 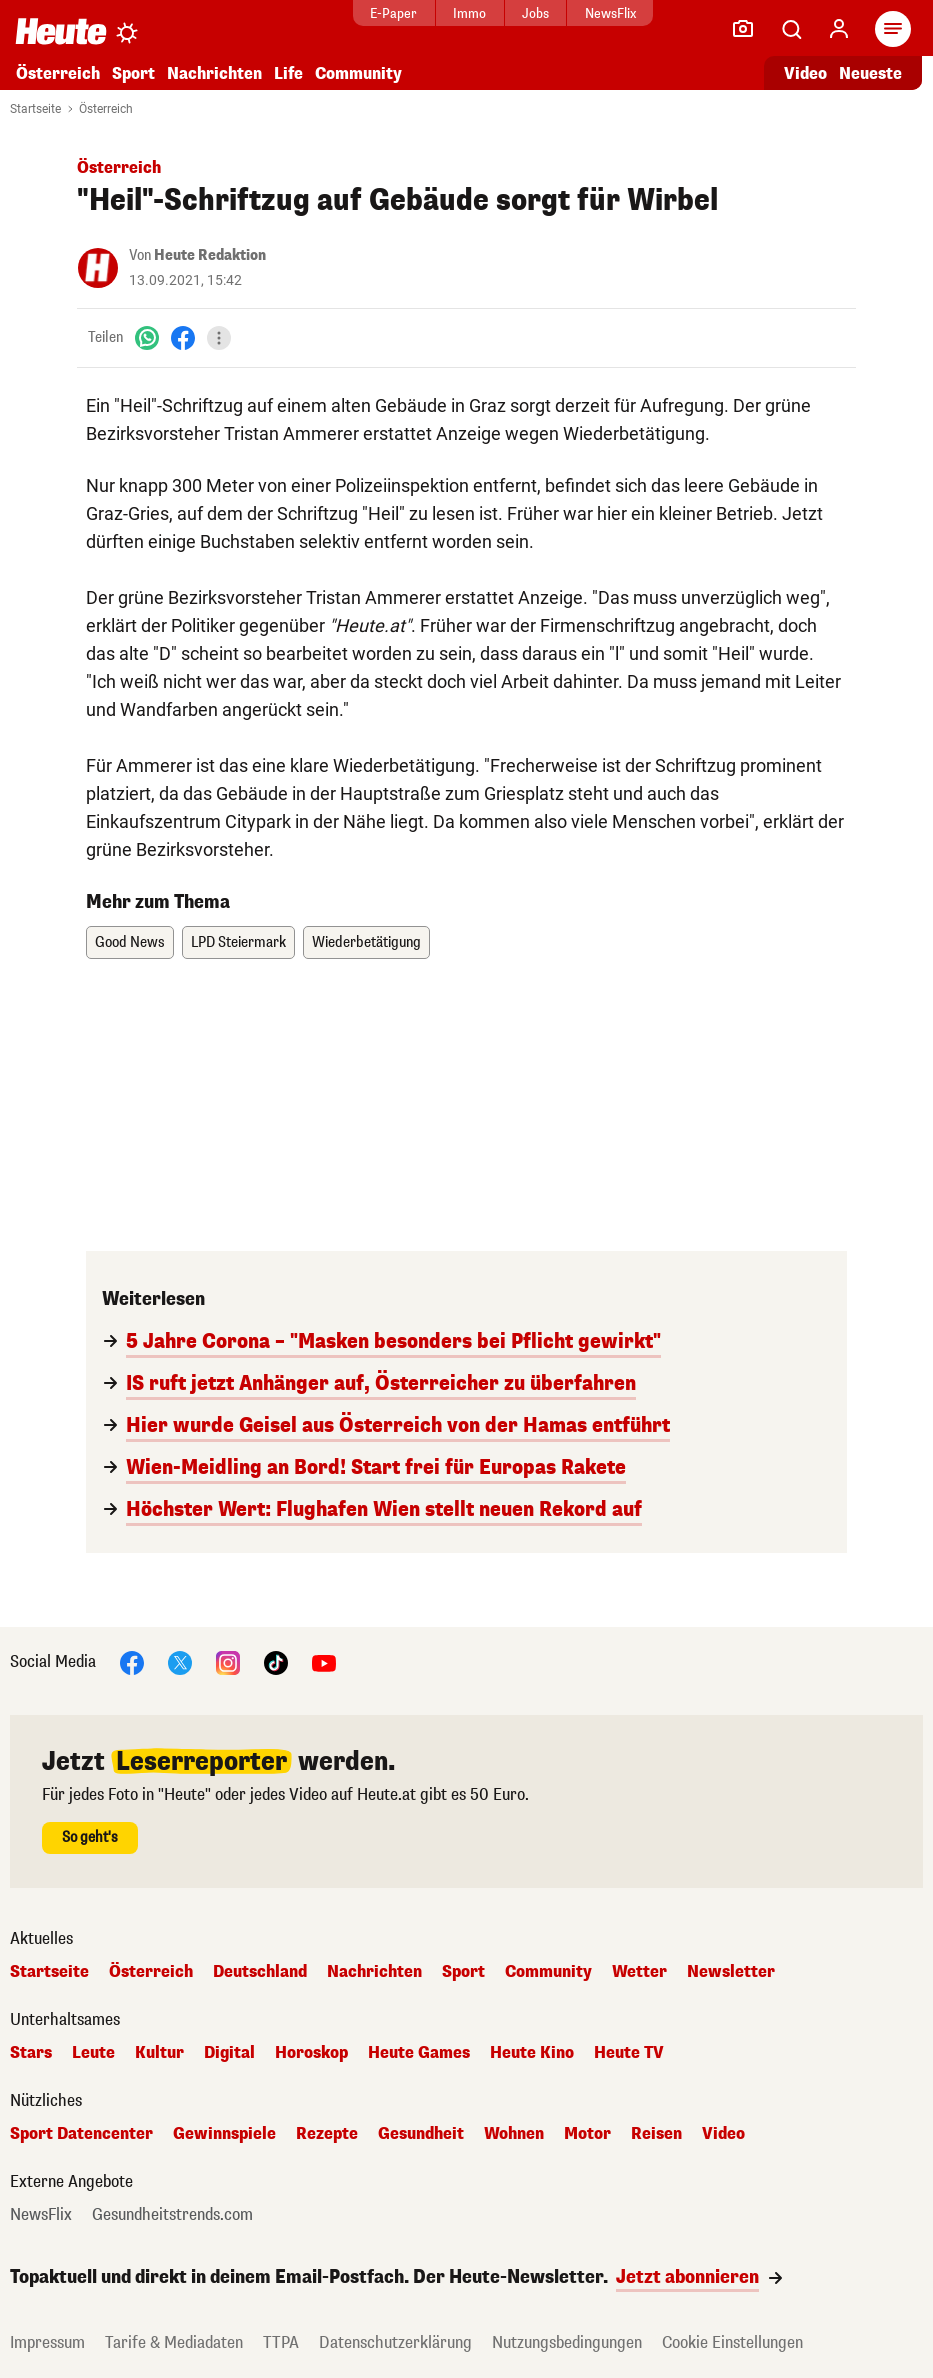 I want to click on Community, so click(x=358, y=73).